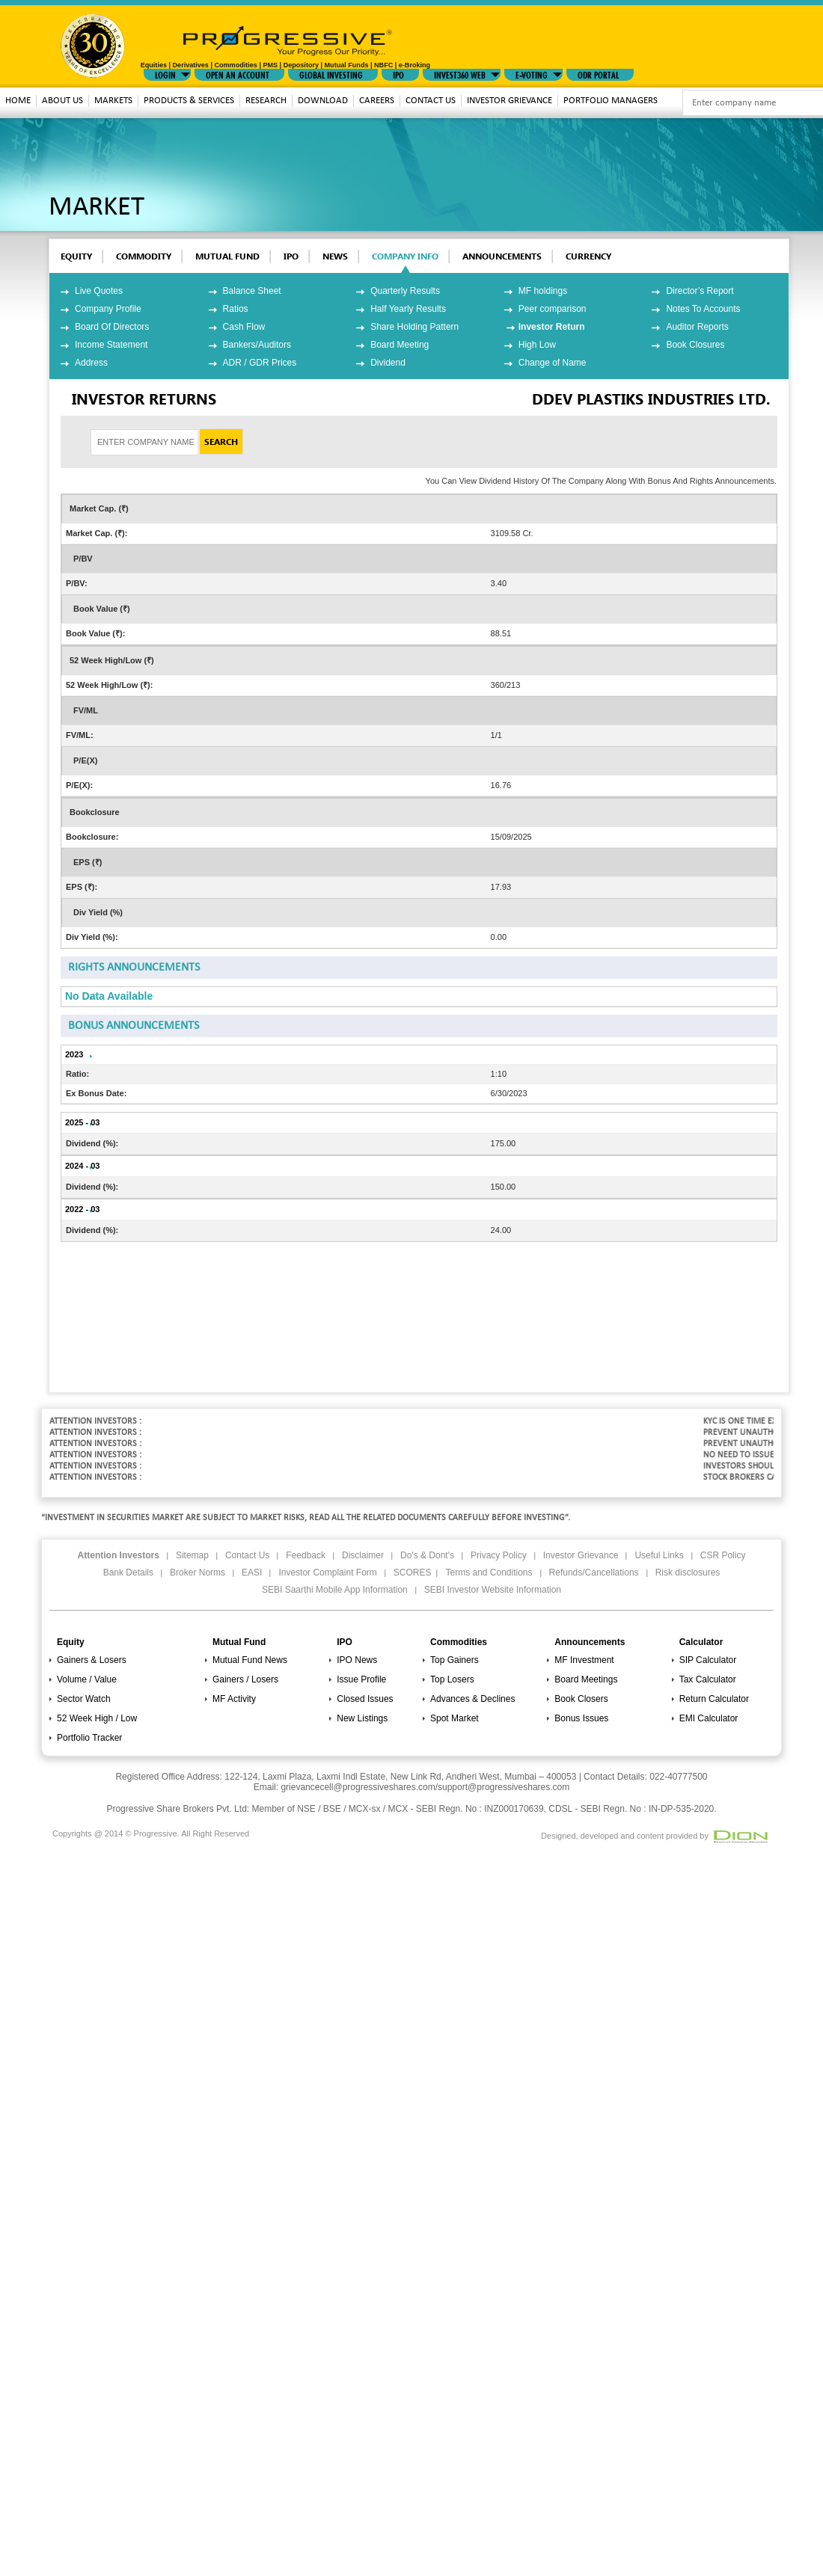  Describe the element at coordinates (260, 362) in the screenshot. I see `ADR / GDR Prices` at that location.